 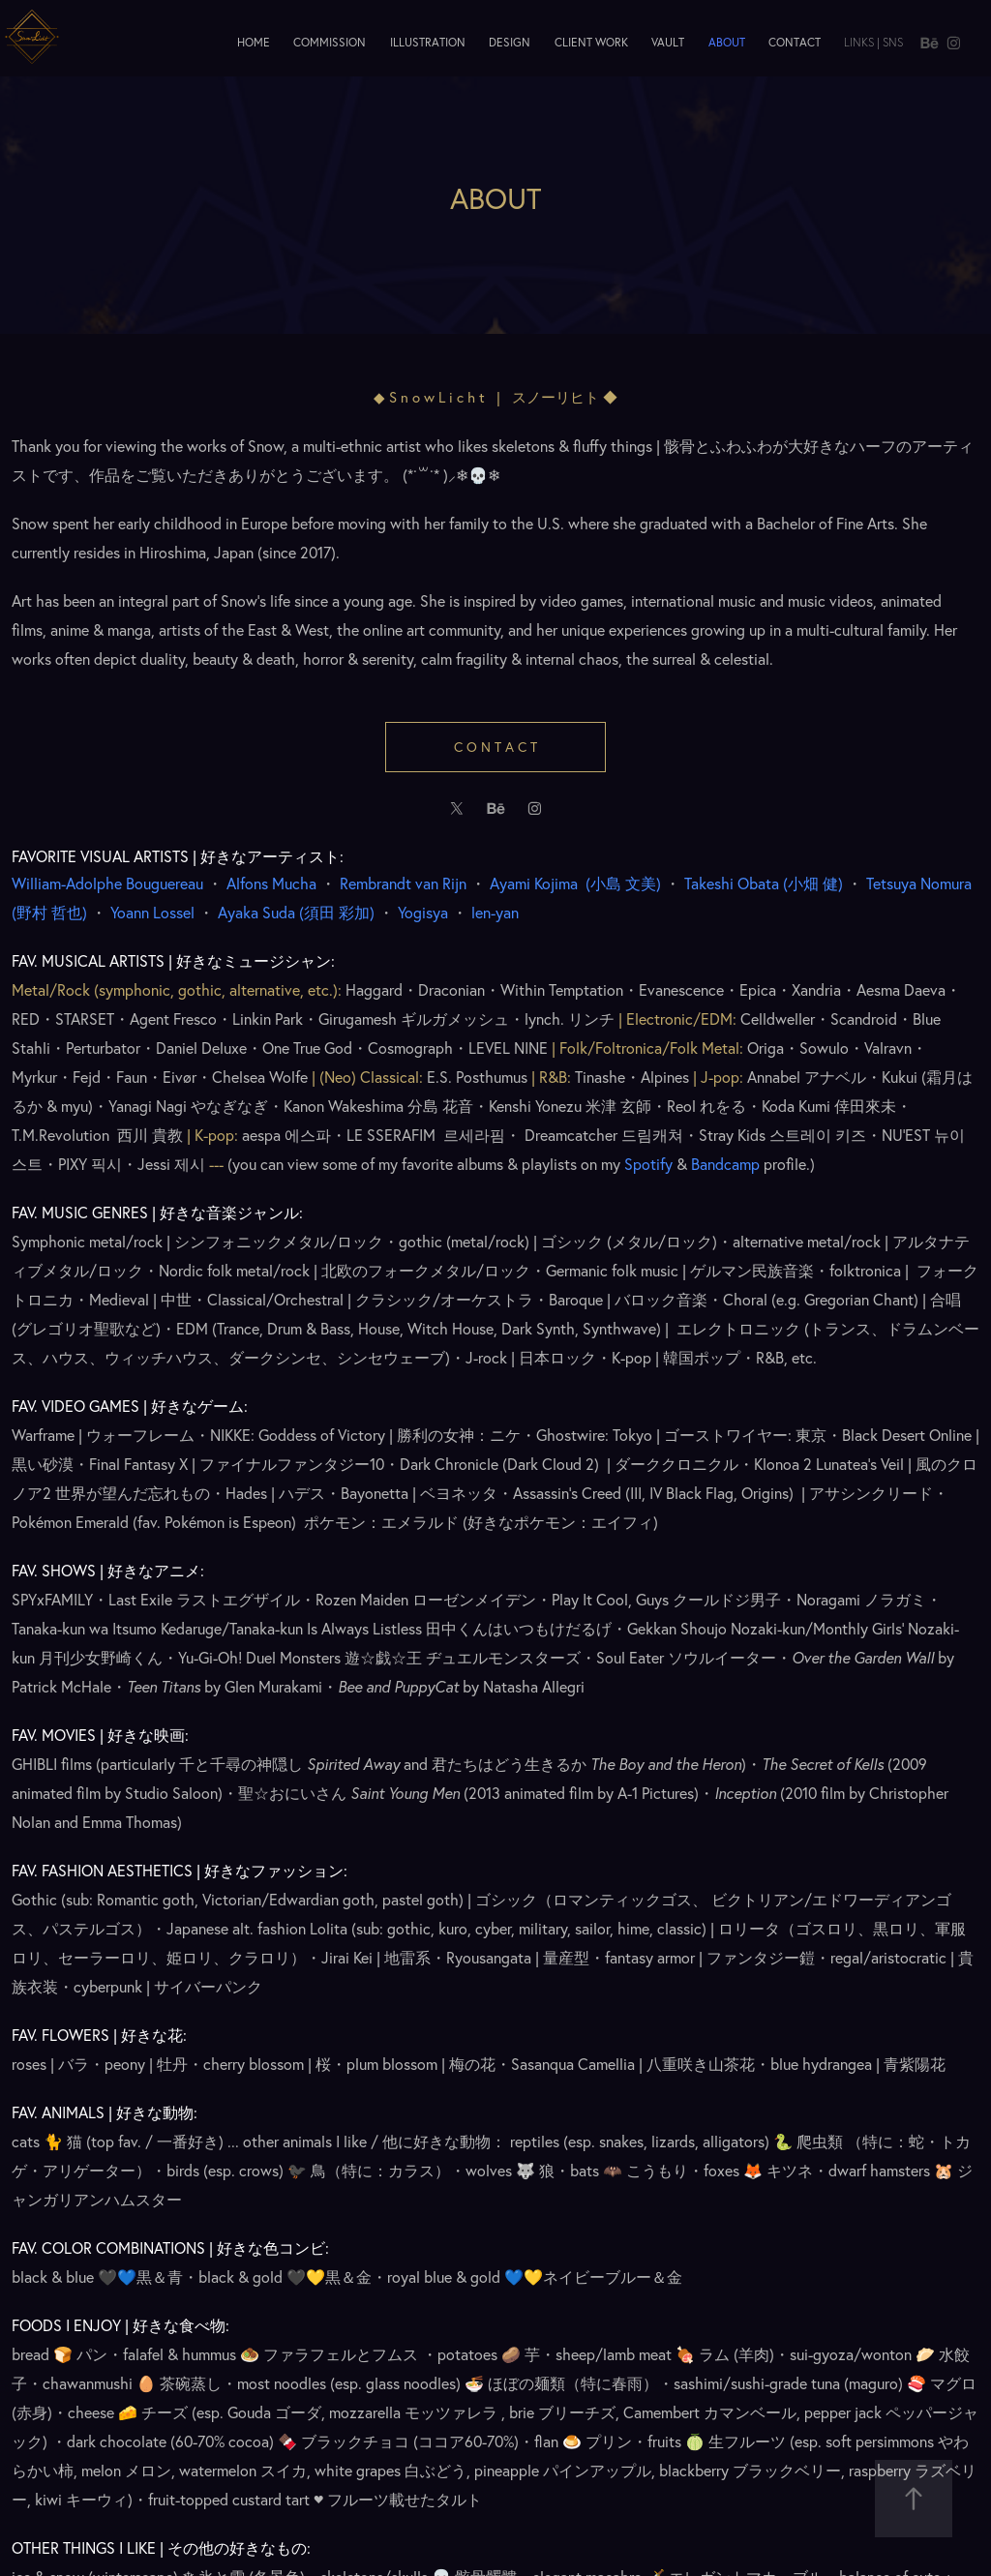 I want to click on Spotify, so click(x=648, y=1164).